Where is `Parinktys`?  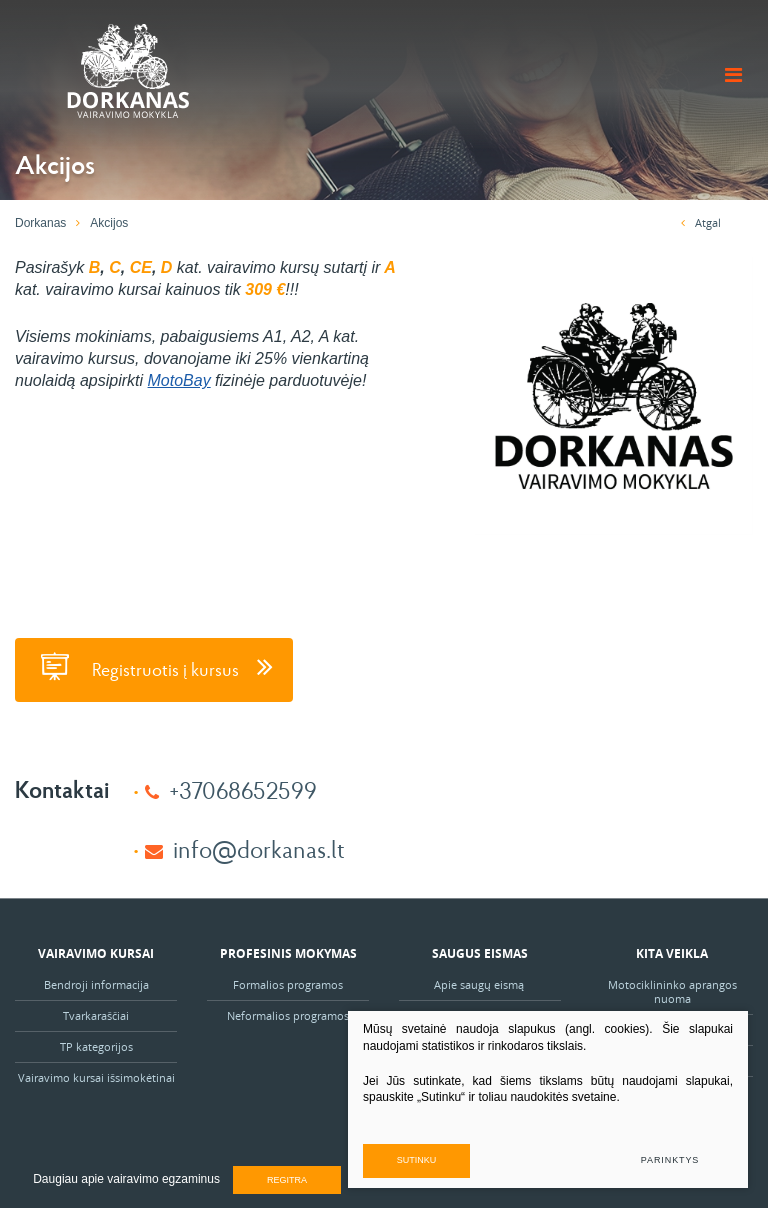 Parinktys is located at coordinates (670, 1160).